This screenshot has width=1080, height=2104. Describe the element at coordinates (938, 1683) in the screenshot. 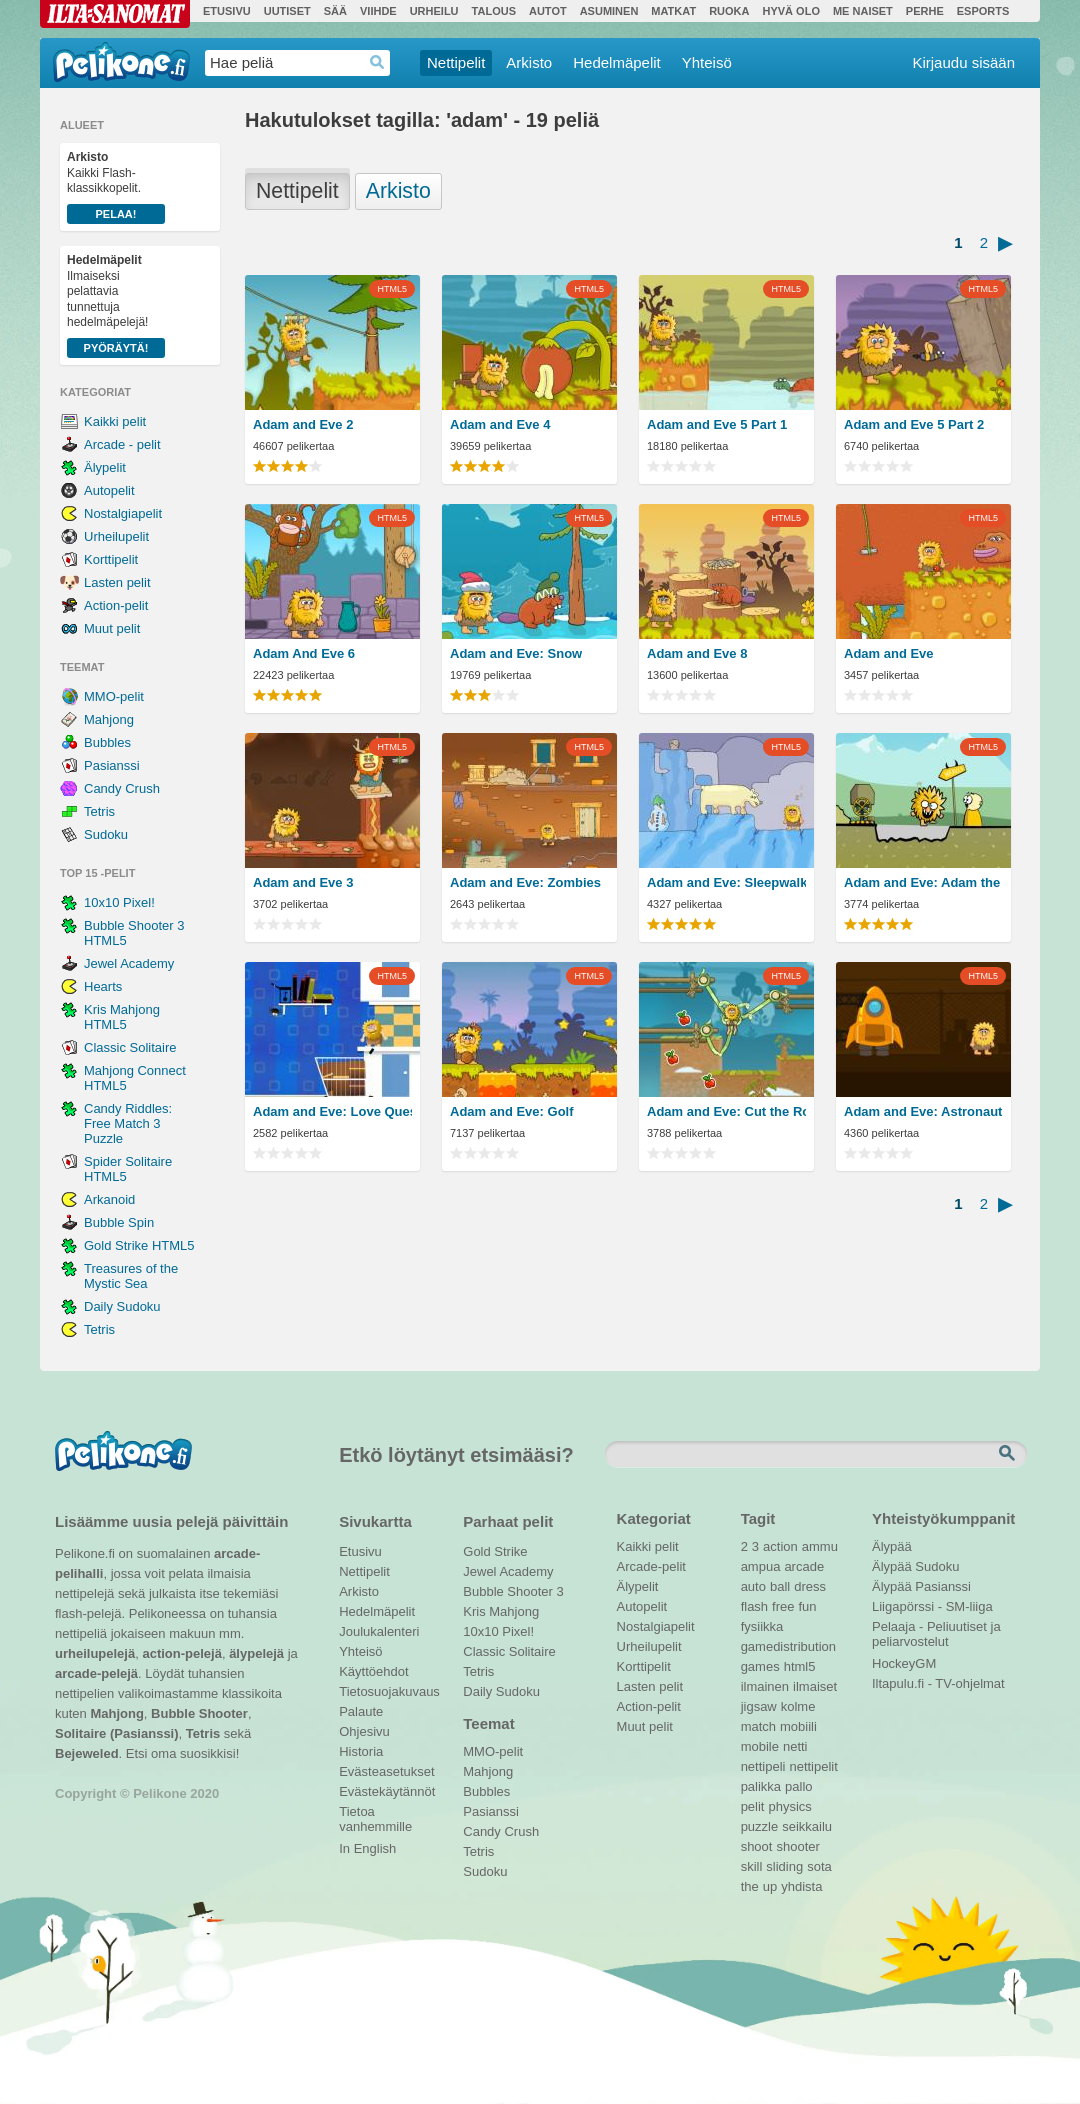

I see `Iltapulu.fi - TV-ohjelmat` at that location.